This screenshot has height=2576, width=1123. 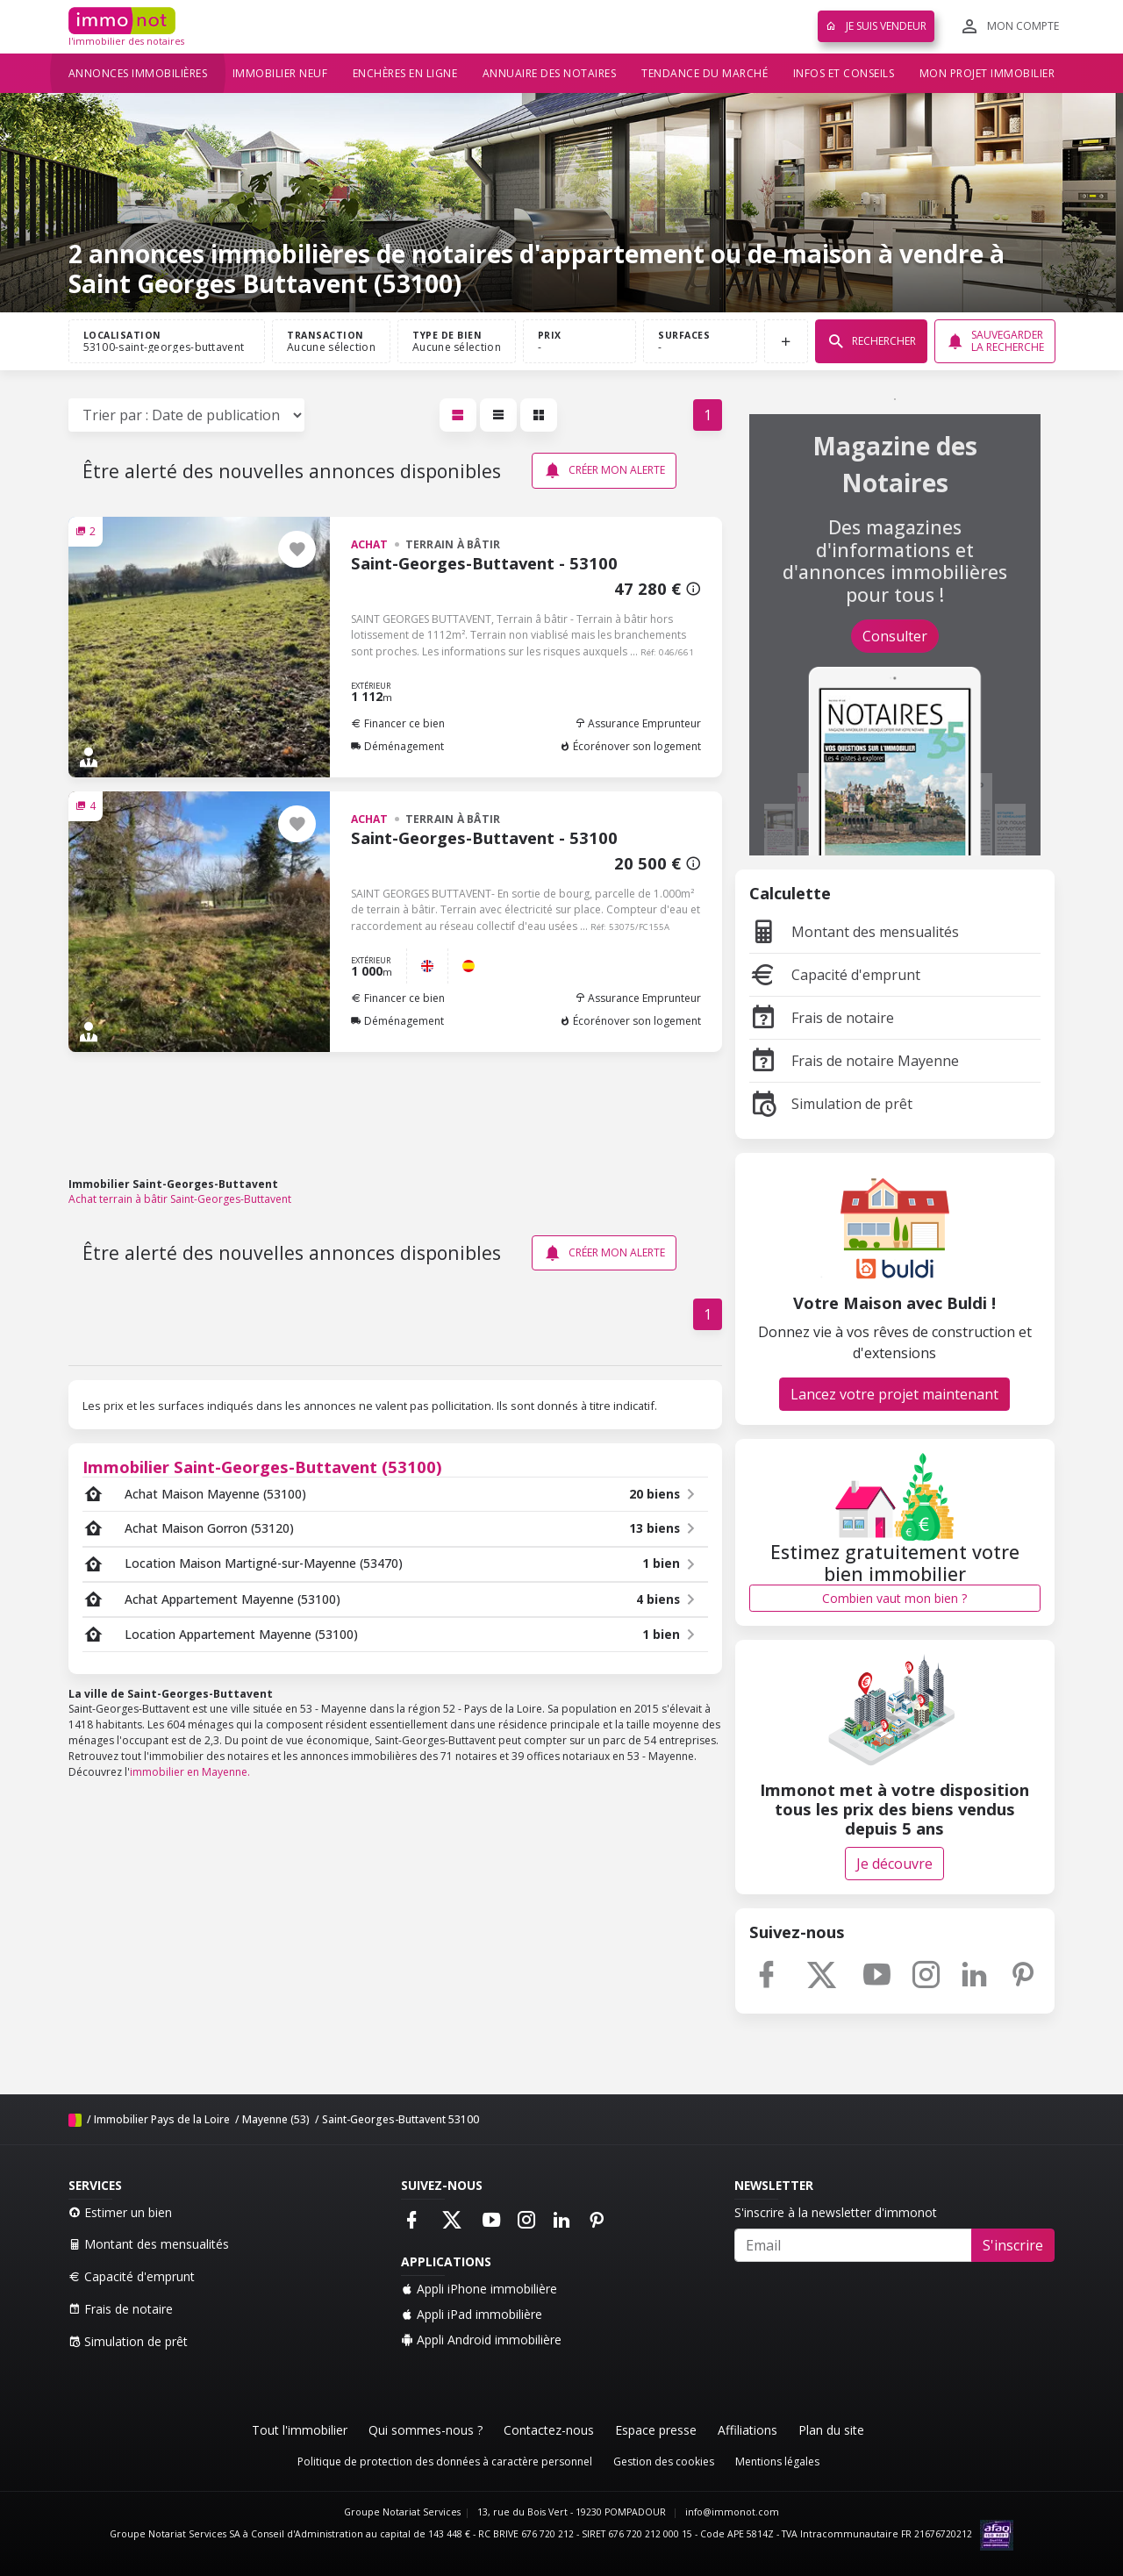 I want to click on Appli iPhone immobilière, so click(x=479, y=2288).